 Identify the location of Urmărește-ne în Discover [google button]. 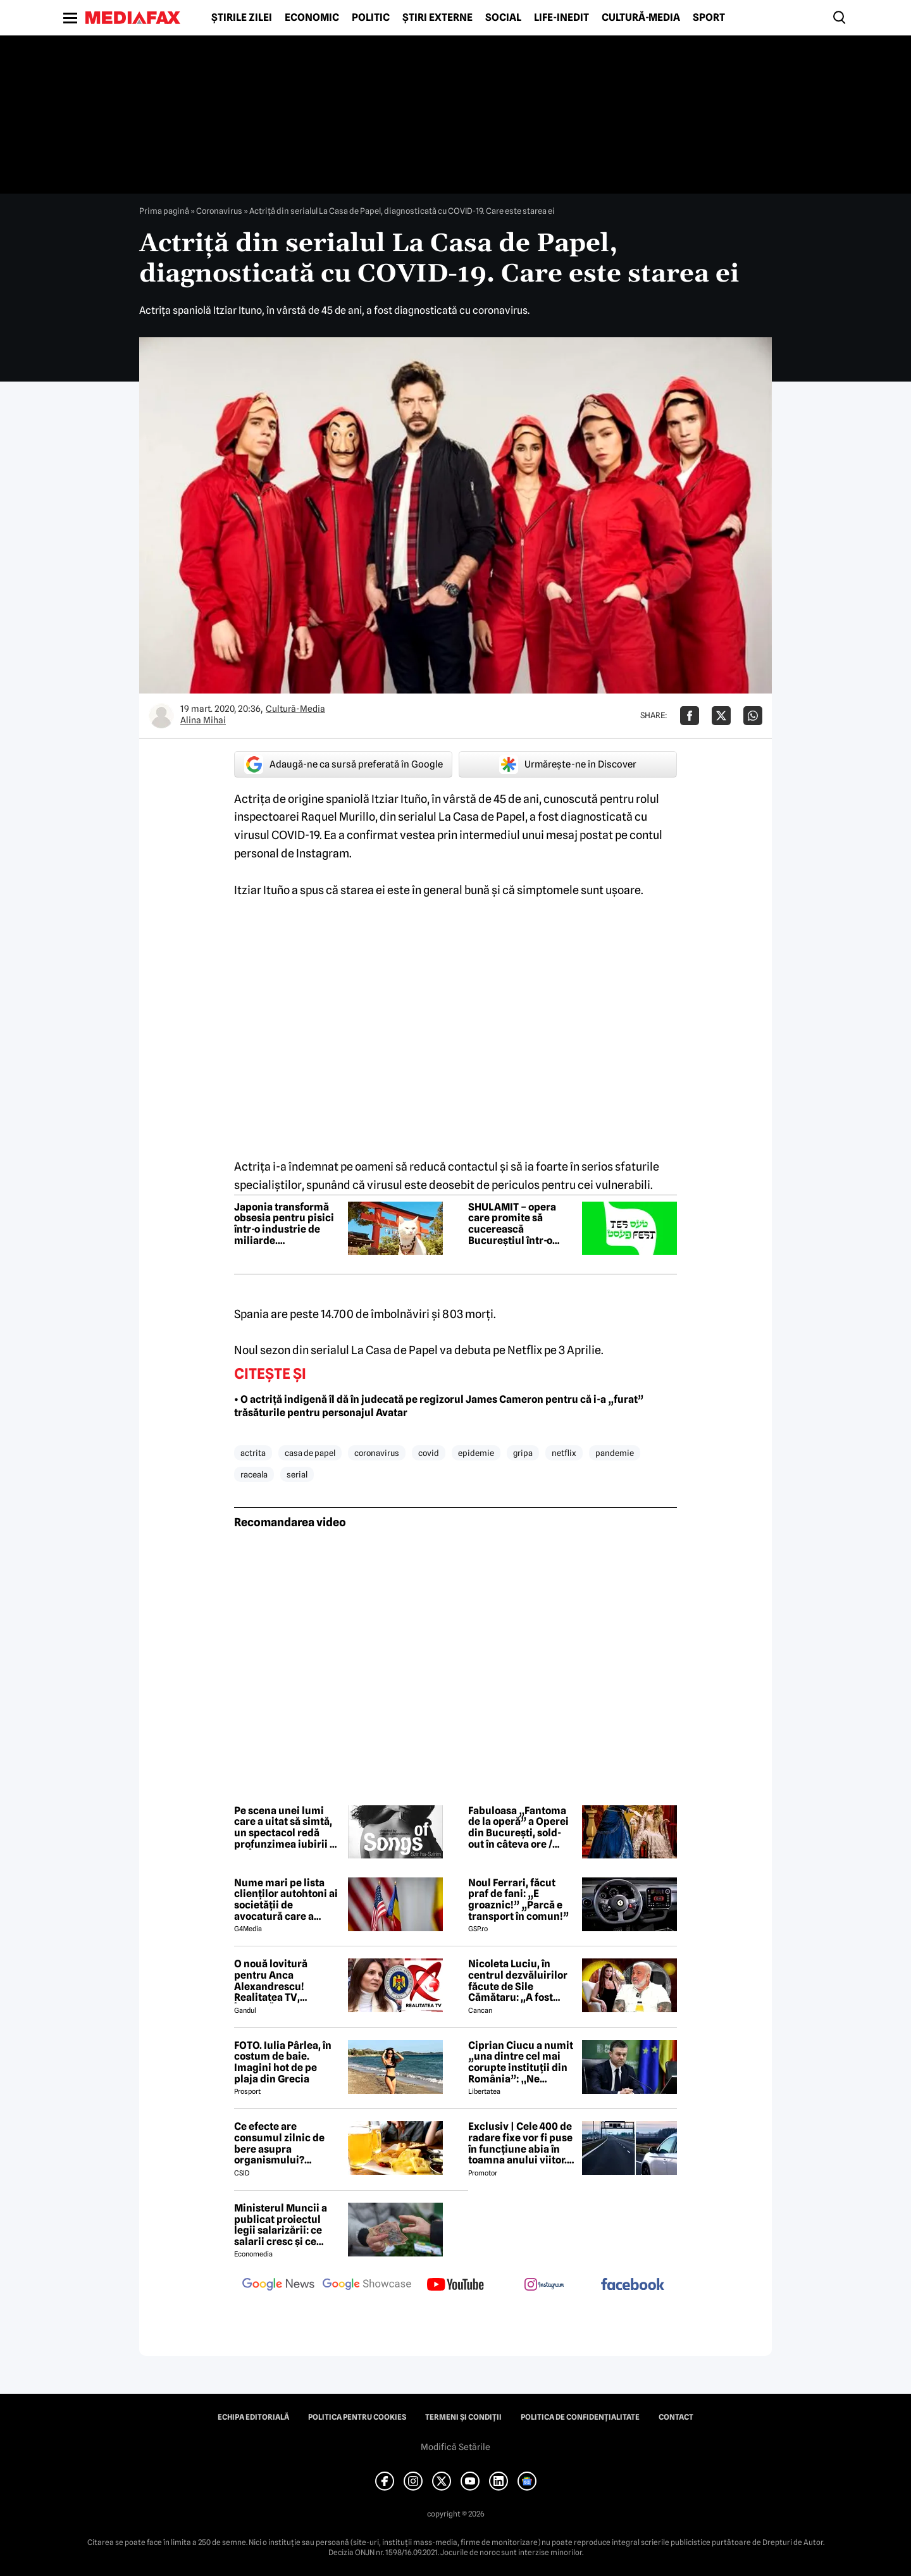
(567, 764).